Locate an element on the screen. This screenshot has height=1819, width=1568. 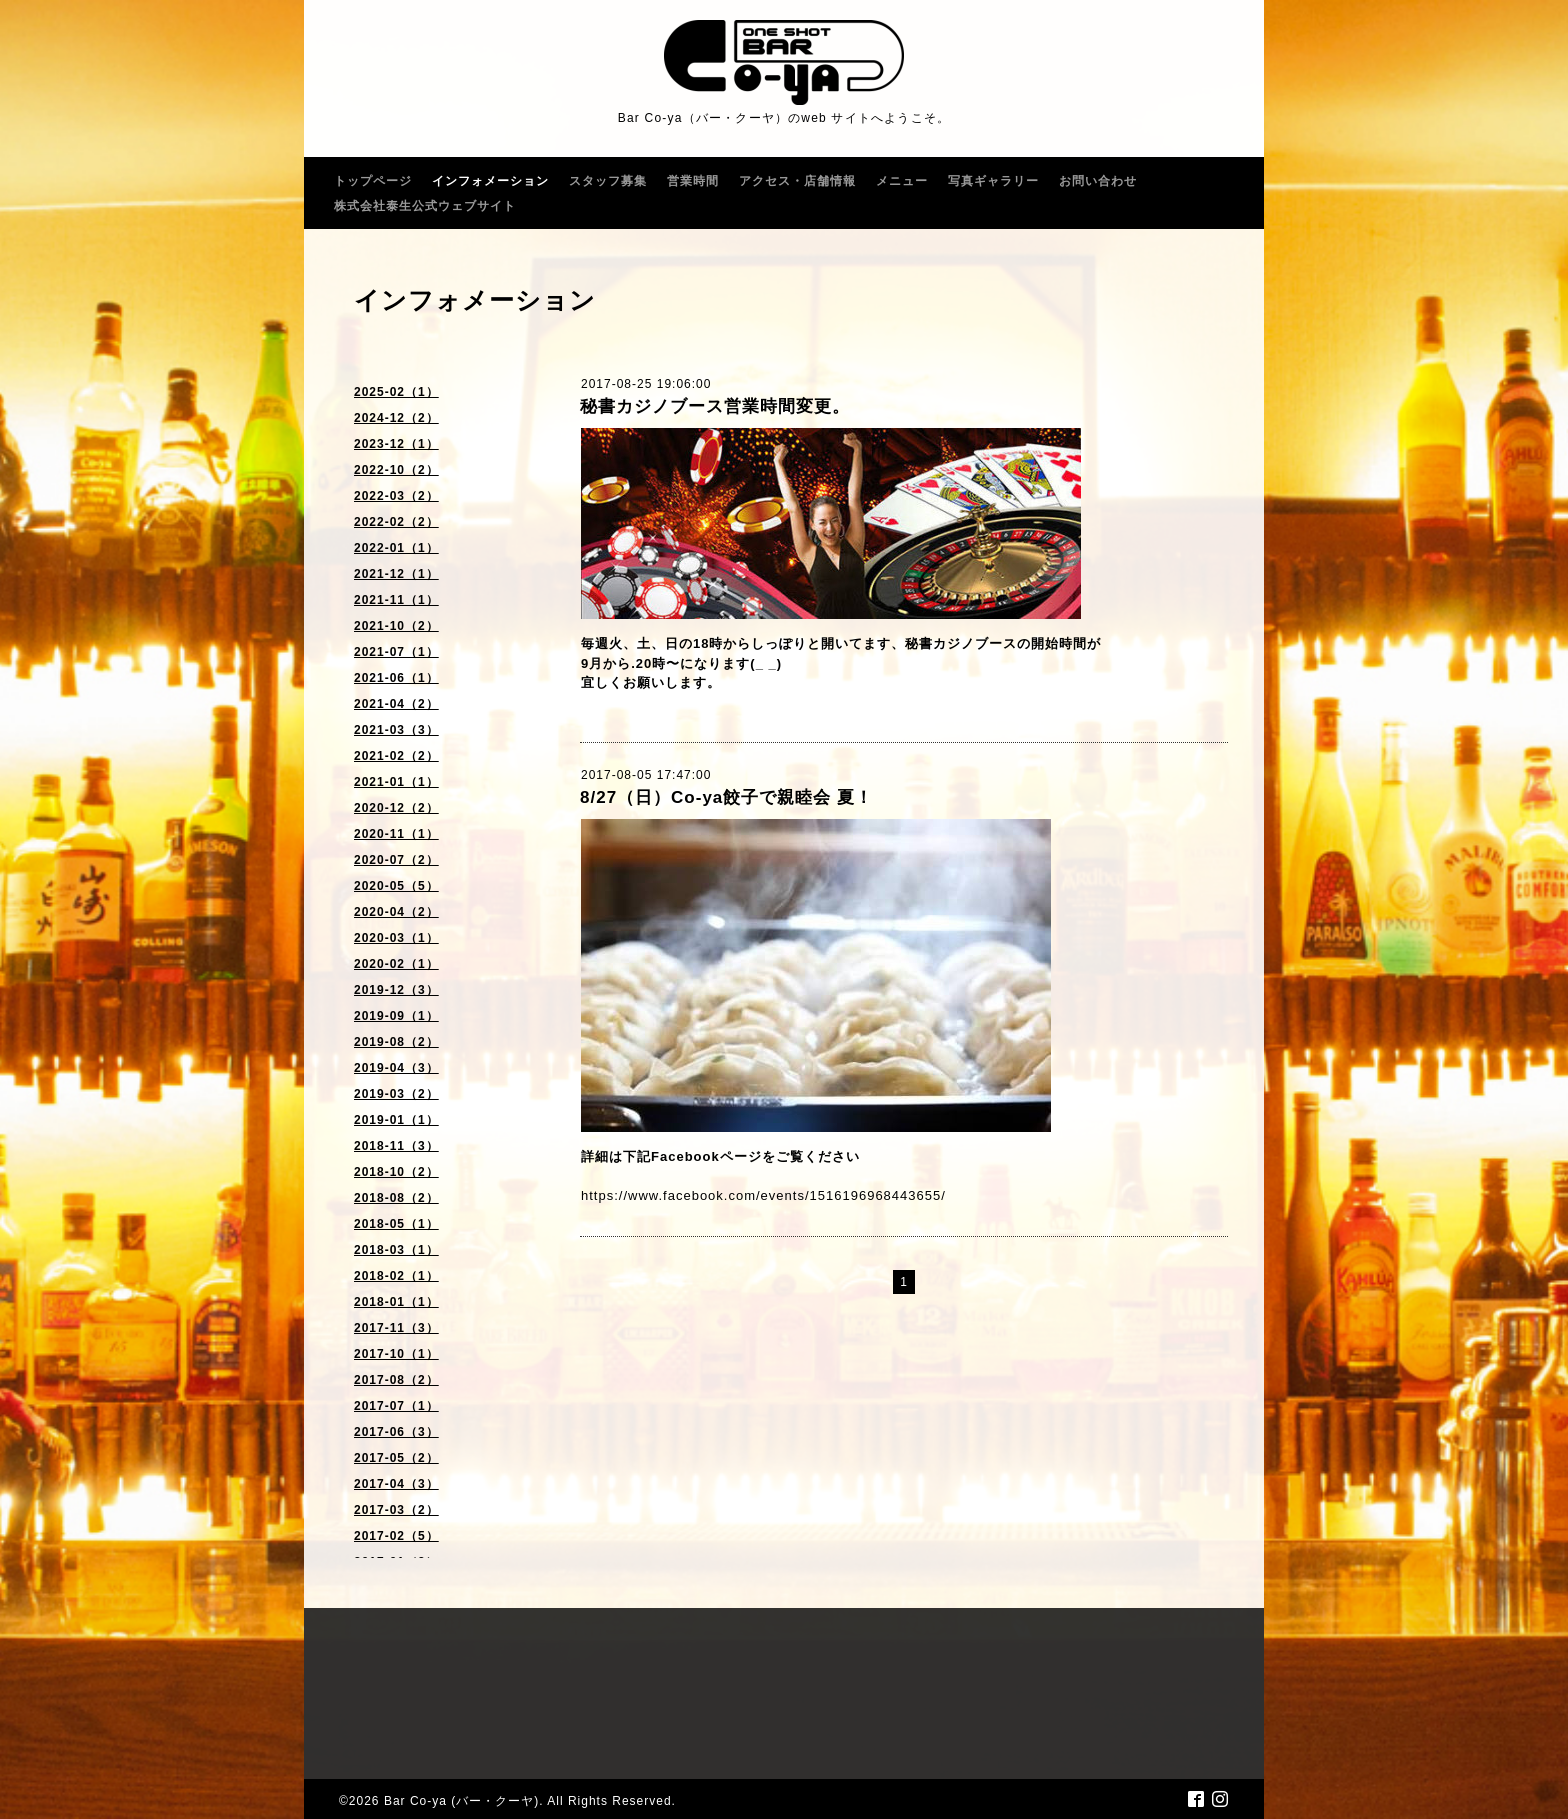
2020-11（1） is located at coordinates (396, 834).